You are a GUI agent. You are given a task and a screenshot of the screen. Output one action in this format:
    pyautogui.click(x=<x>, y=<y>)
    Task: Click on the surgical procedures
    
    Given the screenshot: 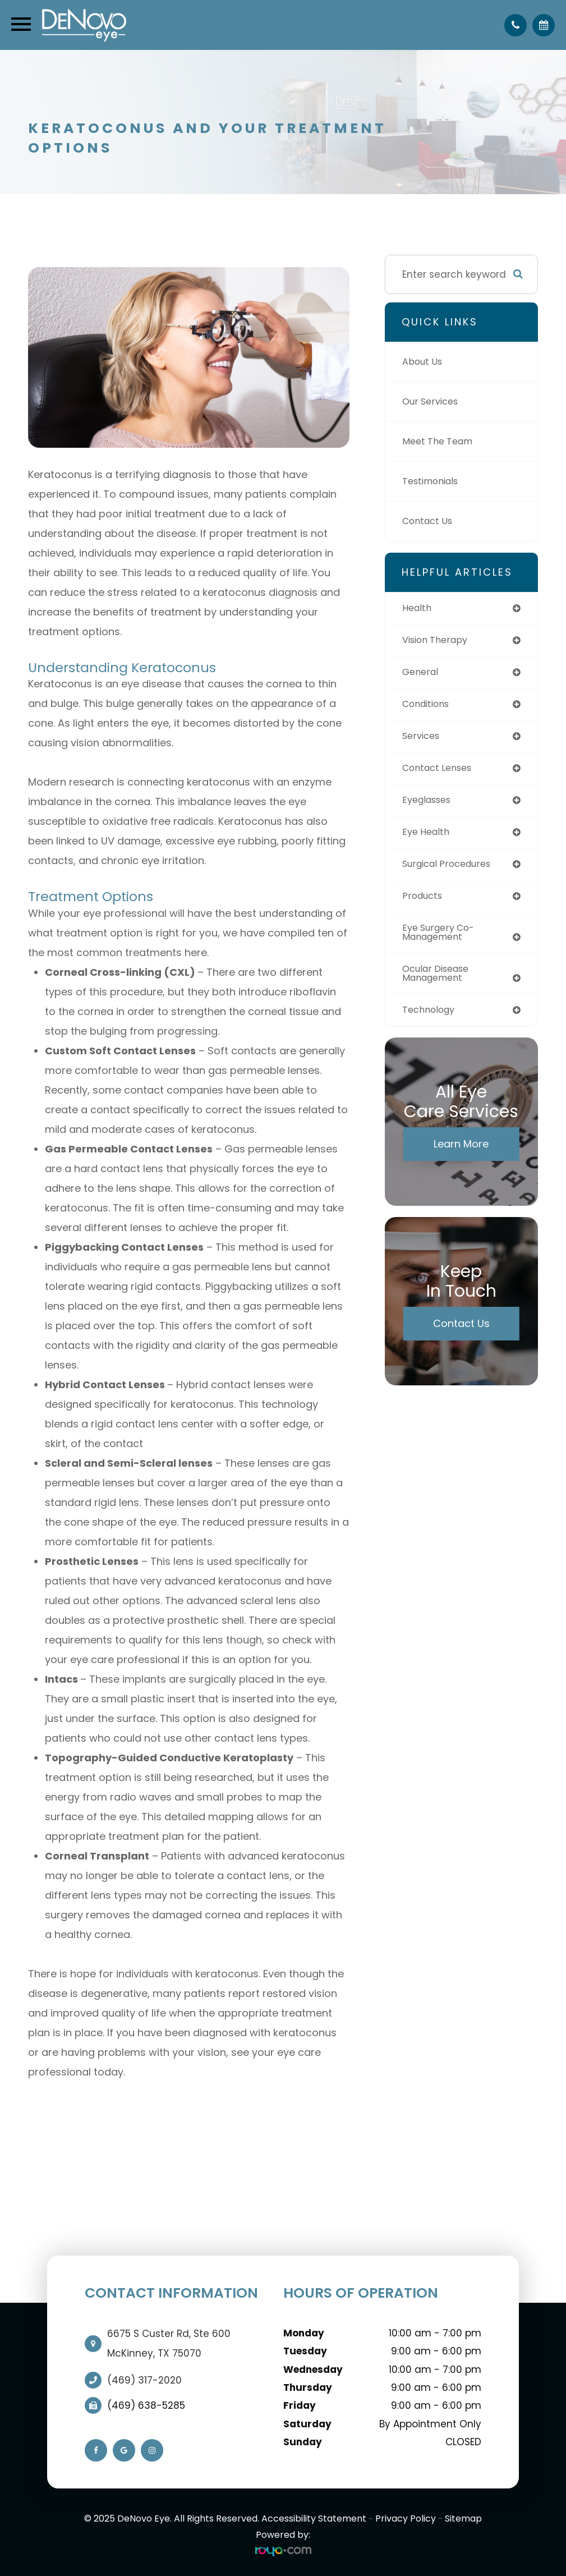 What is the action you would take?
    pyautogui.click(x=450, y=869)
    